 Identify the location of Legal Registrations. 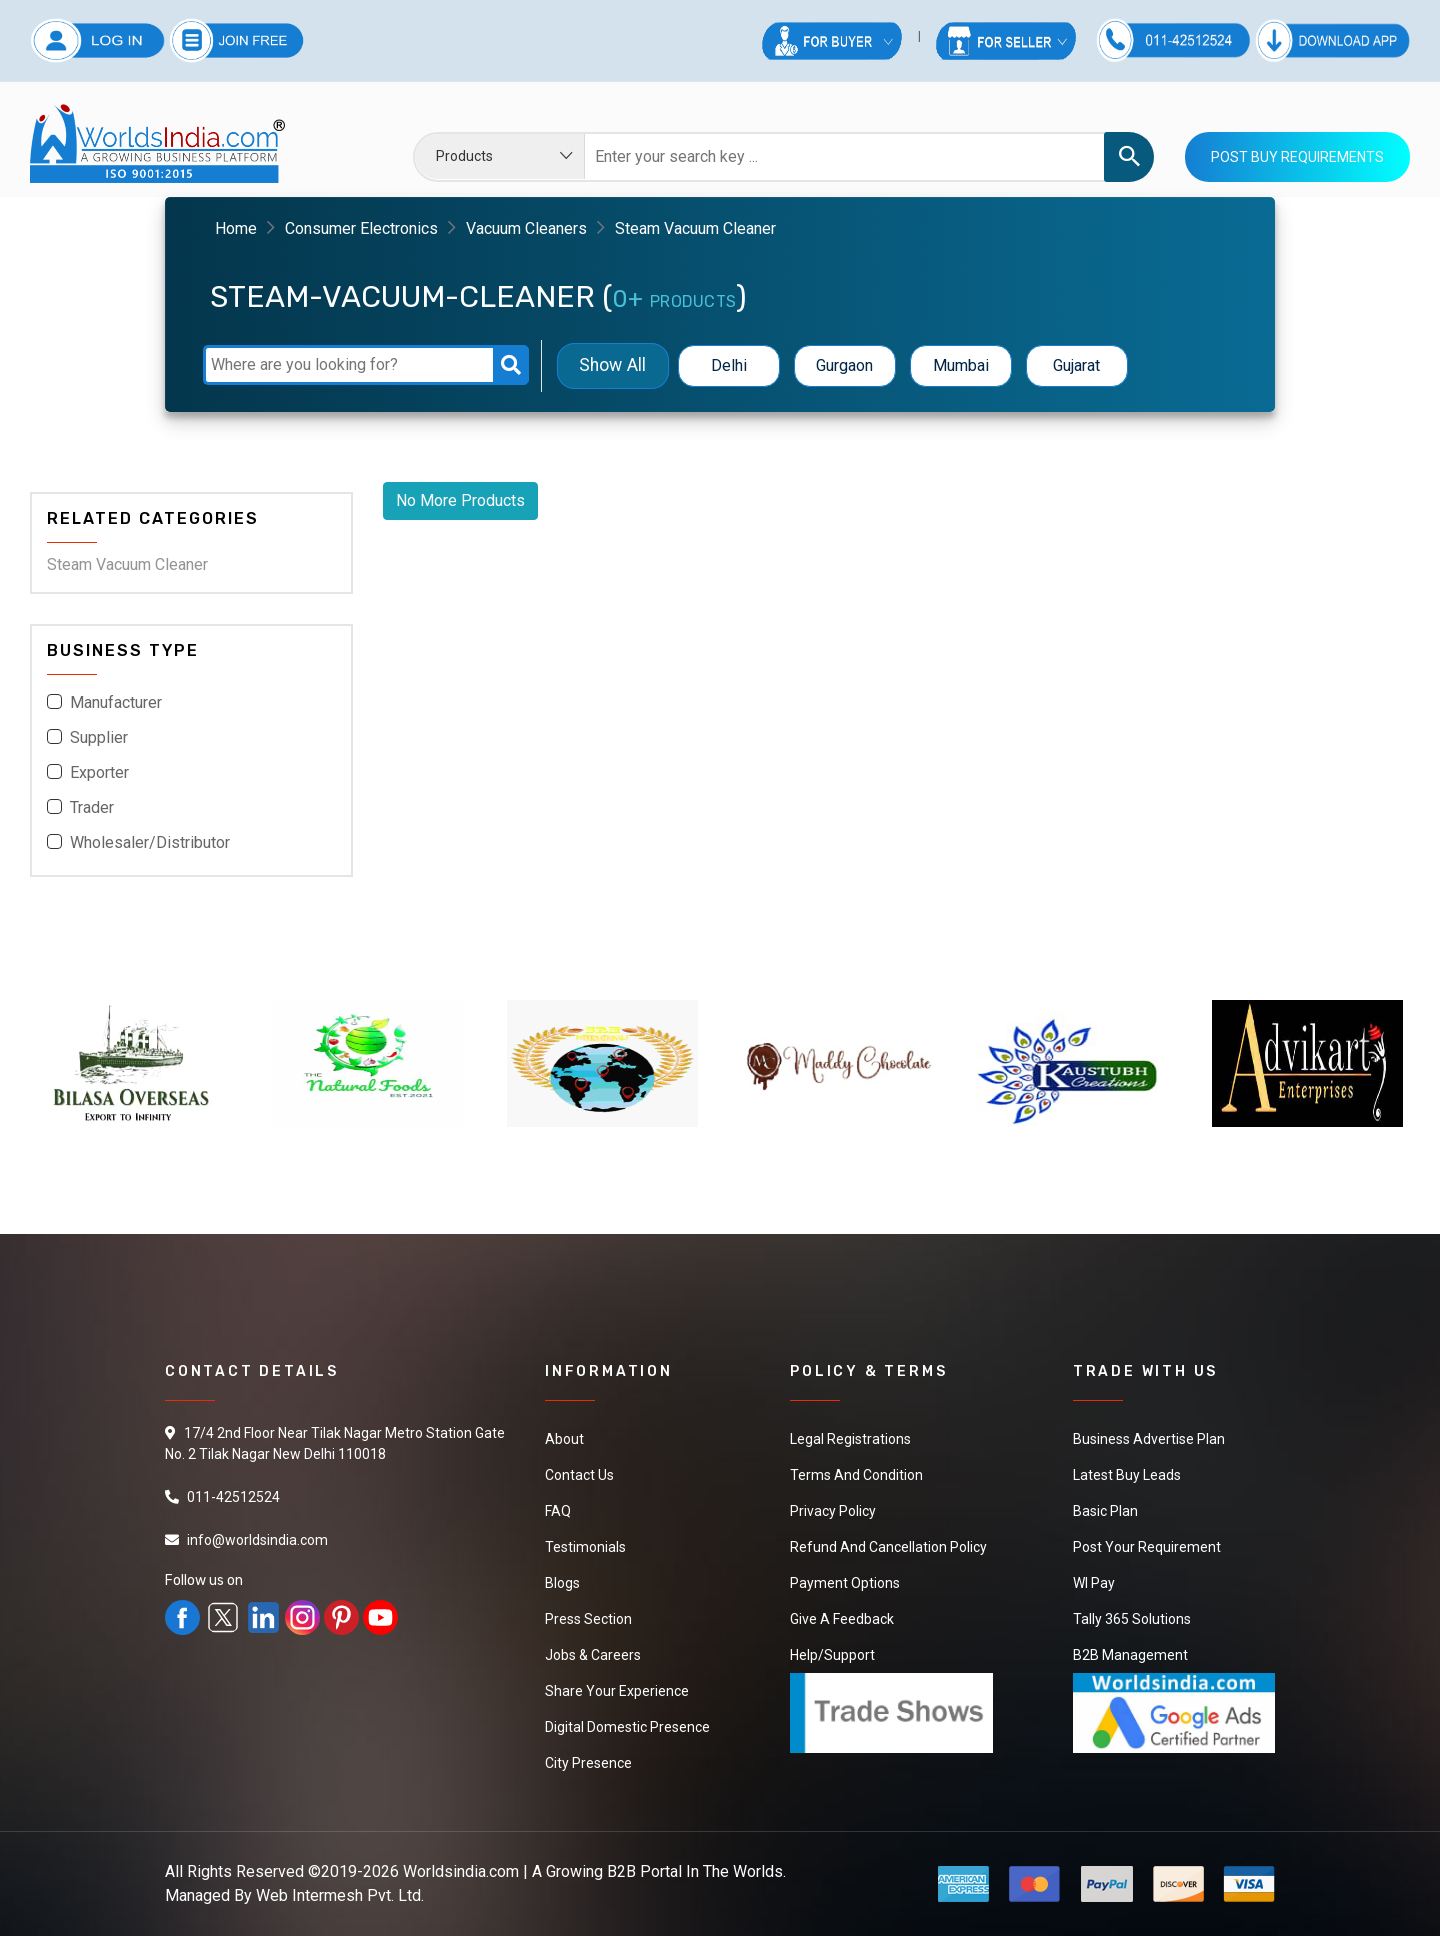
(850, 1439).